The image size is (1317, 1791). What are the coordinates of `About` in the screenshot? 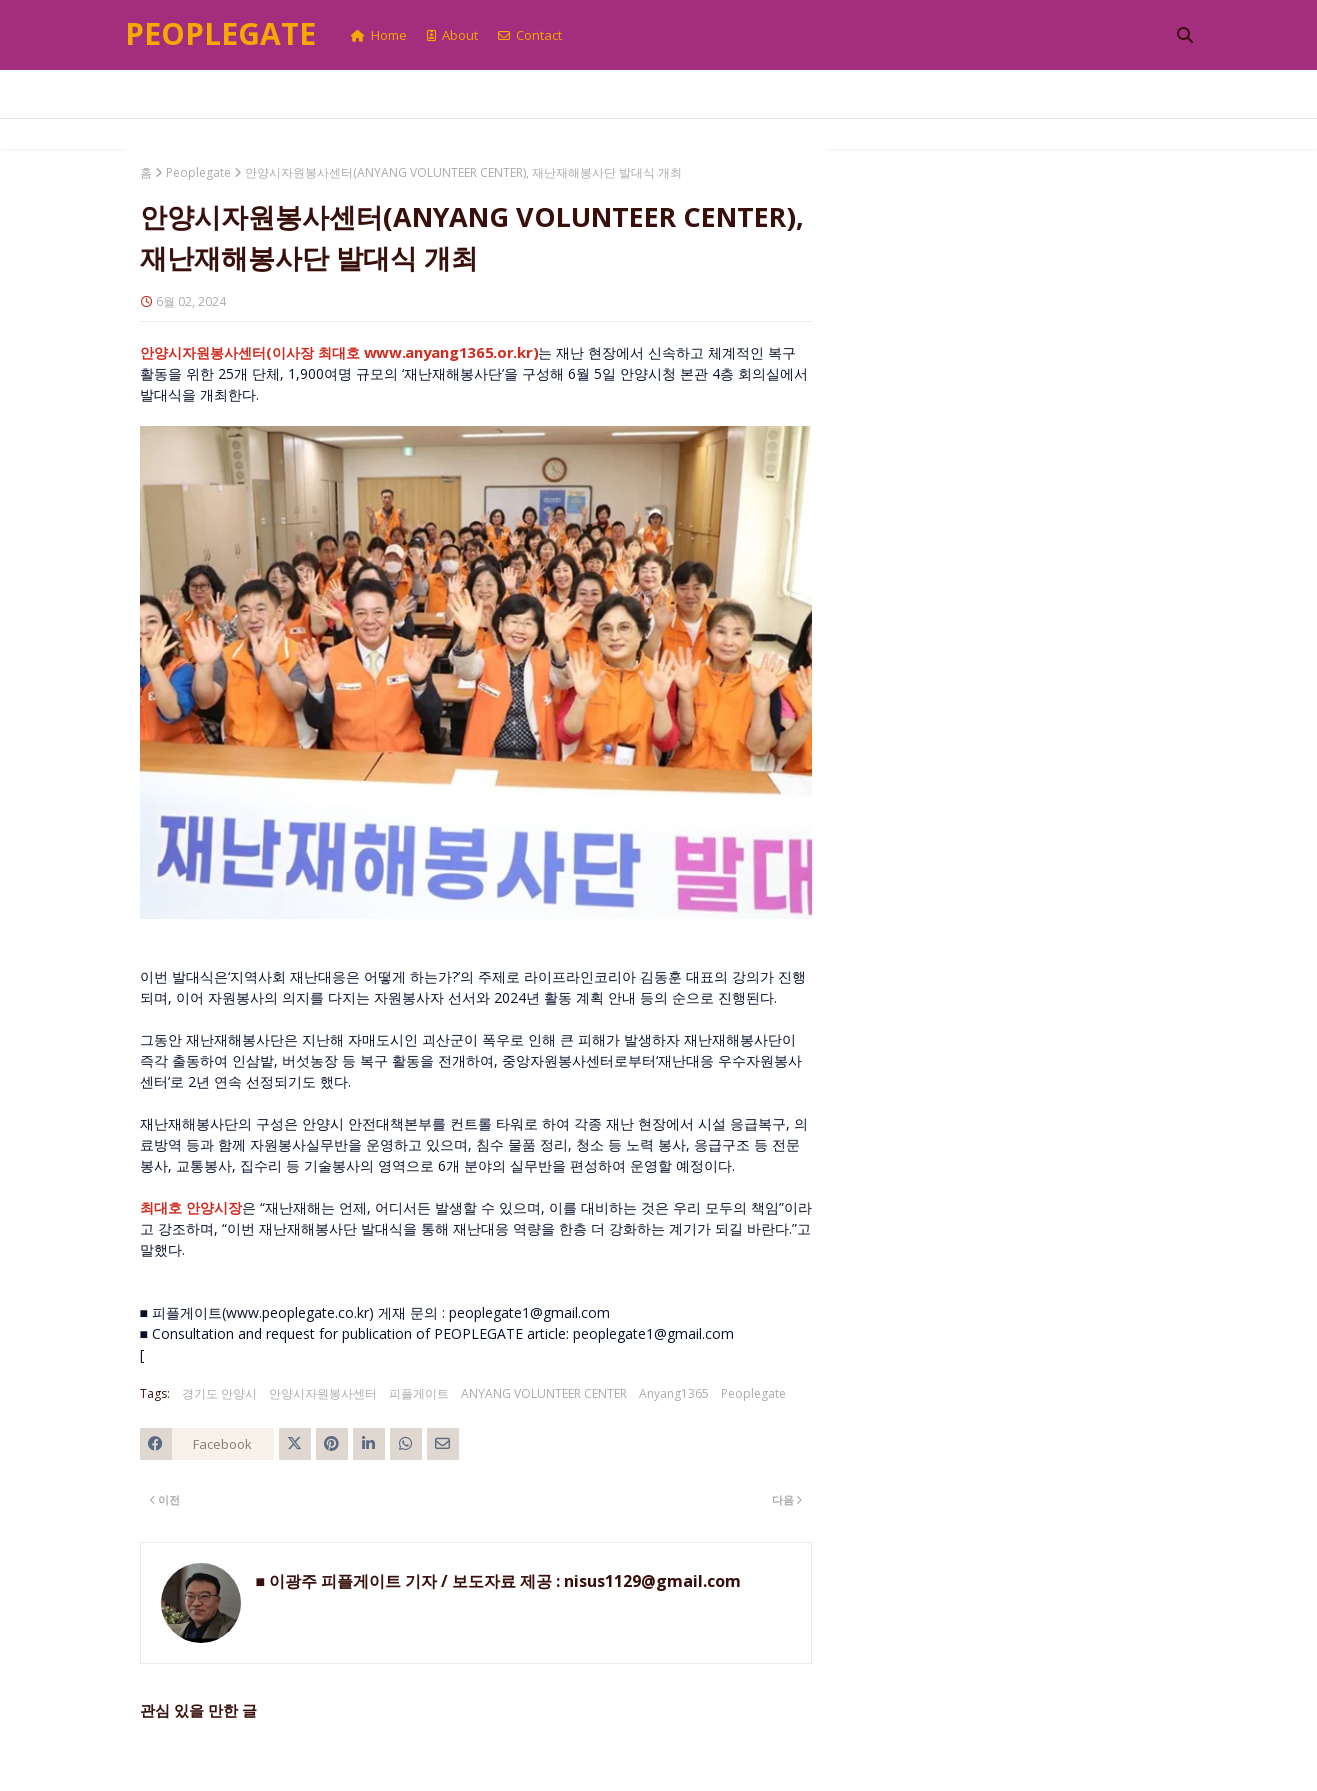 It's located at (452, 35).